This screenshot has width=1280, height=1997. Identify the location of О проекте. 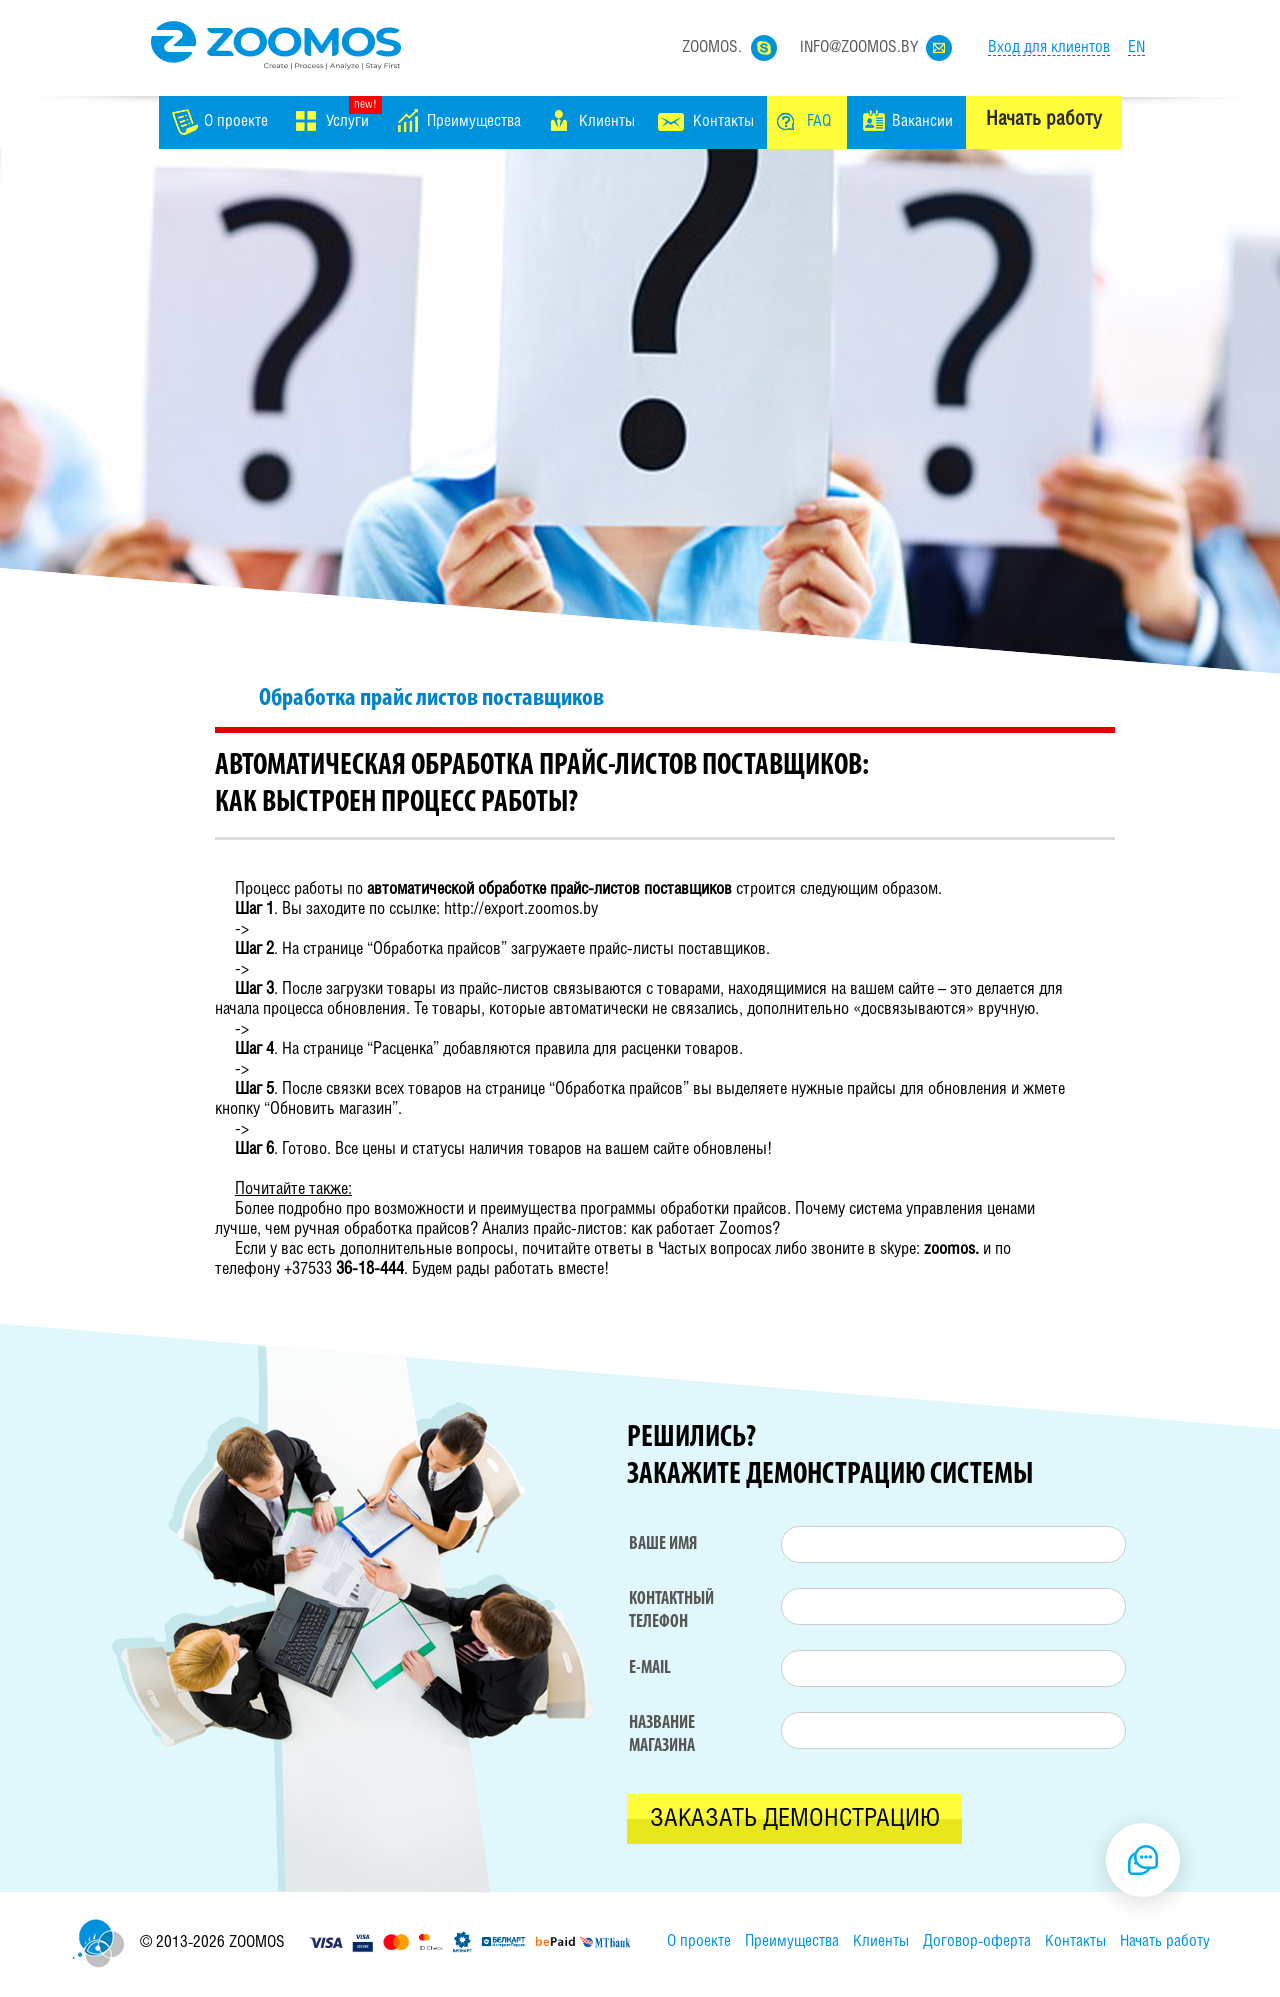
(236, 121).